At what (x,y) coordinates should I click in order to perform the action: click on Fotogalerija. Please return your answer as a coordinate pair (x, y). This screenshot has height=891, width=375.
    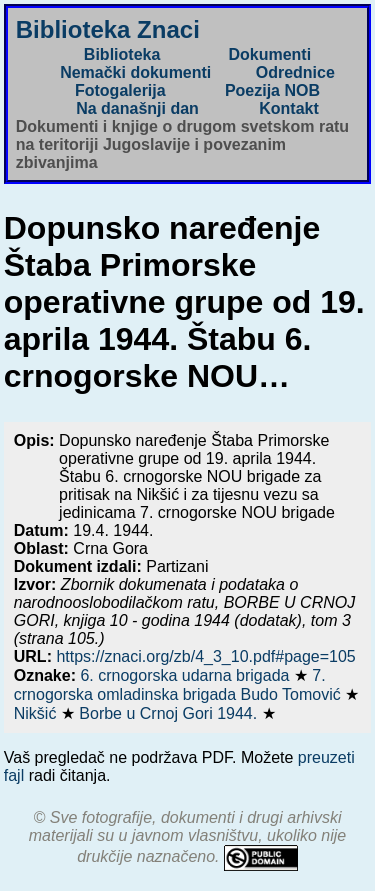
    Looking at the image, I should click on (120, 90).